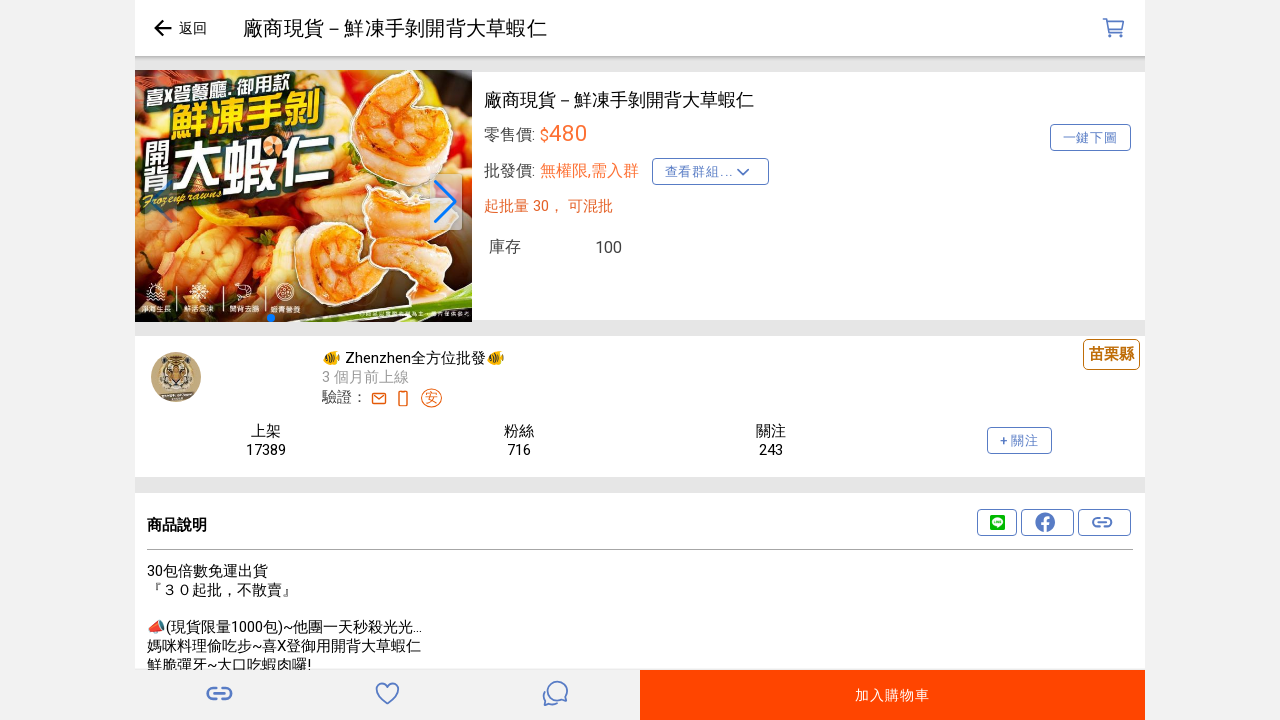 This screenshot has width=1280, height=720. Describe the element at coordinates (161, 202) in the screenshot. I see `[button]` at that location.